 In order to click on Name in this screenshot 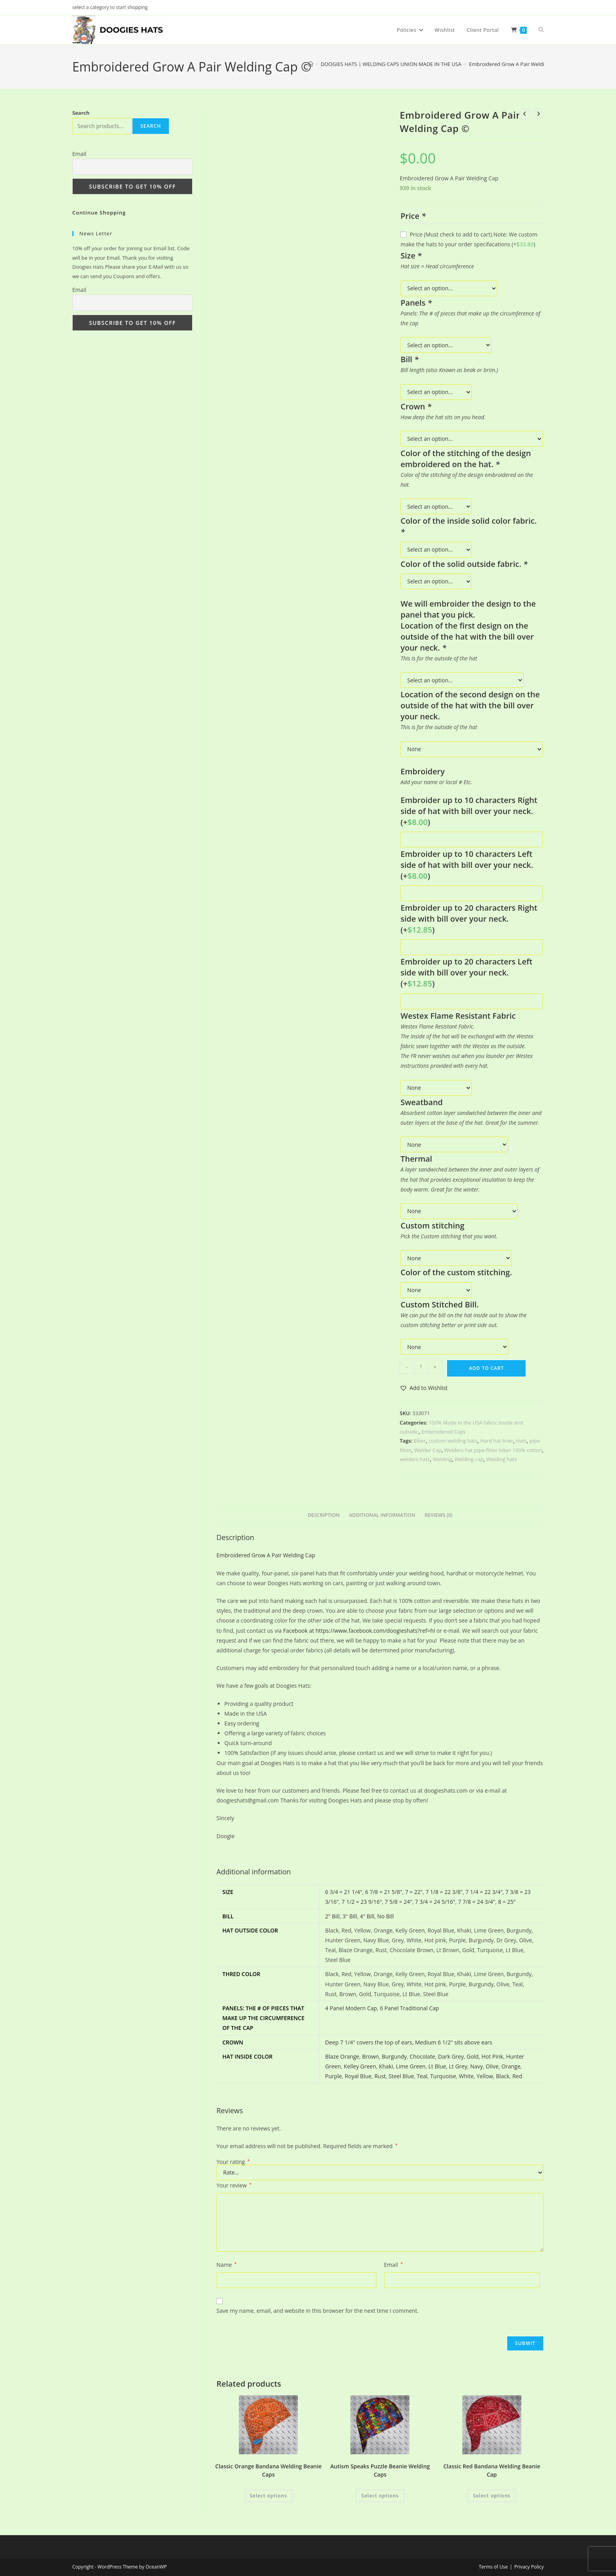, I will do `click(226, 2264)`.